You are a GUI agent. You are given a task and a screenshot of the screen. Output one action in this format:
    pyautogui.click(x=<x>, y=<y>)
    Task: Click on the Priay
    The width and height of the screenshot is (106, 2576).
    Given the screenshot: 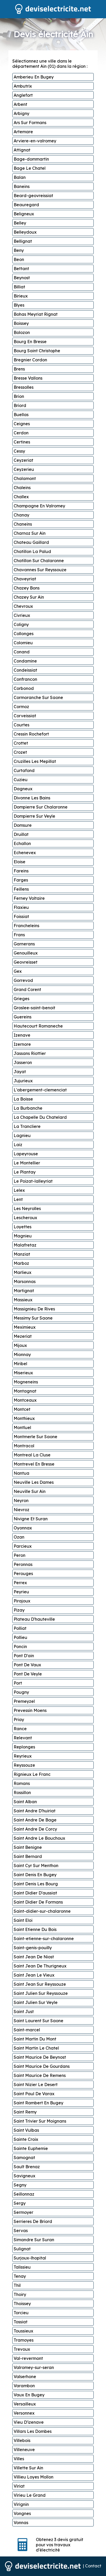 What is the action you would take?
    pyautogui.click(x=19, y=1719)
    